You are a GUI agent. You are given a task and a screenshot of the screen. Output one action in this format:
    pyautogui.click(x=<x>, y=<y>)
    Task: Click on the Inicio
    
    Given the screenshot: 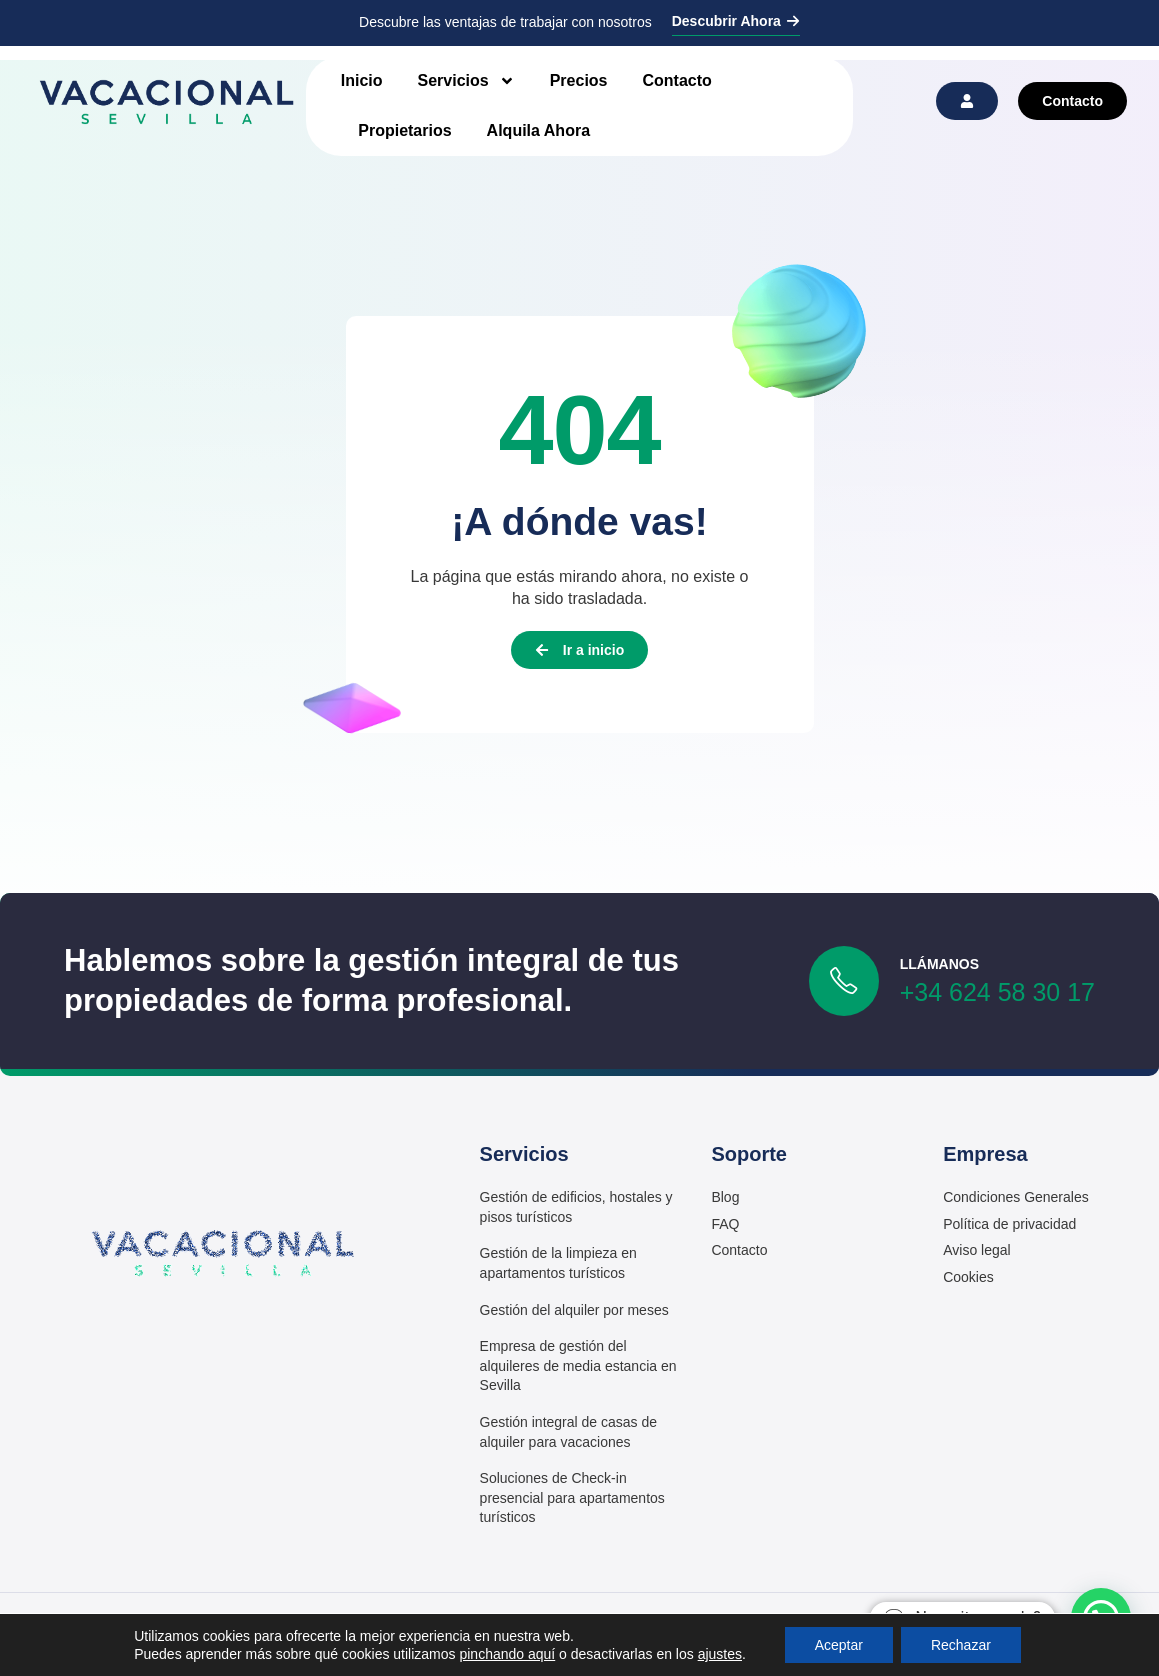 What is the action you would take?
    pyautogui.click(x=362, y=80)
    